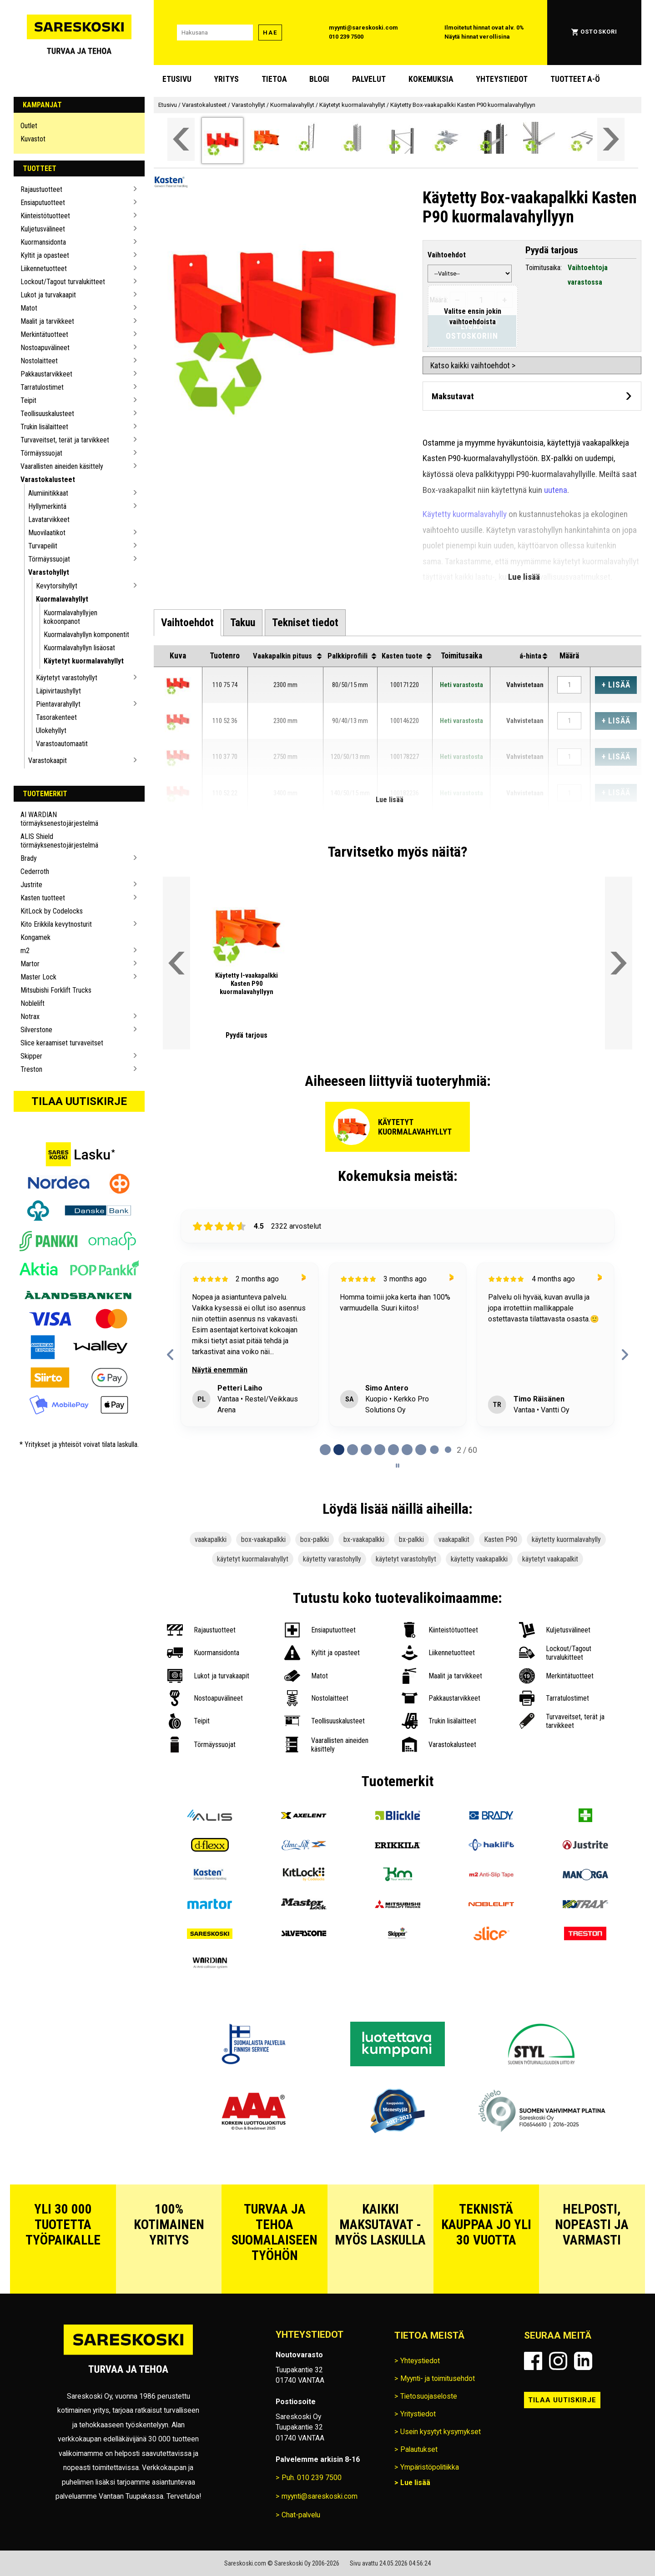 The height and width of the screenshot is (2576, 655). Describe the element at coordinates (38, 977) in the screenshot. I see `Master Lock` at that location.